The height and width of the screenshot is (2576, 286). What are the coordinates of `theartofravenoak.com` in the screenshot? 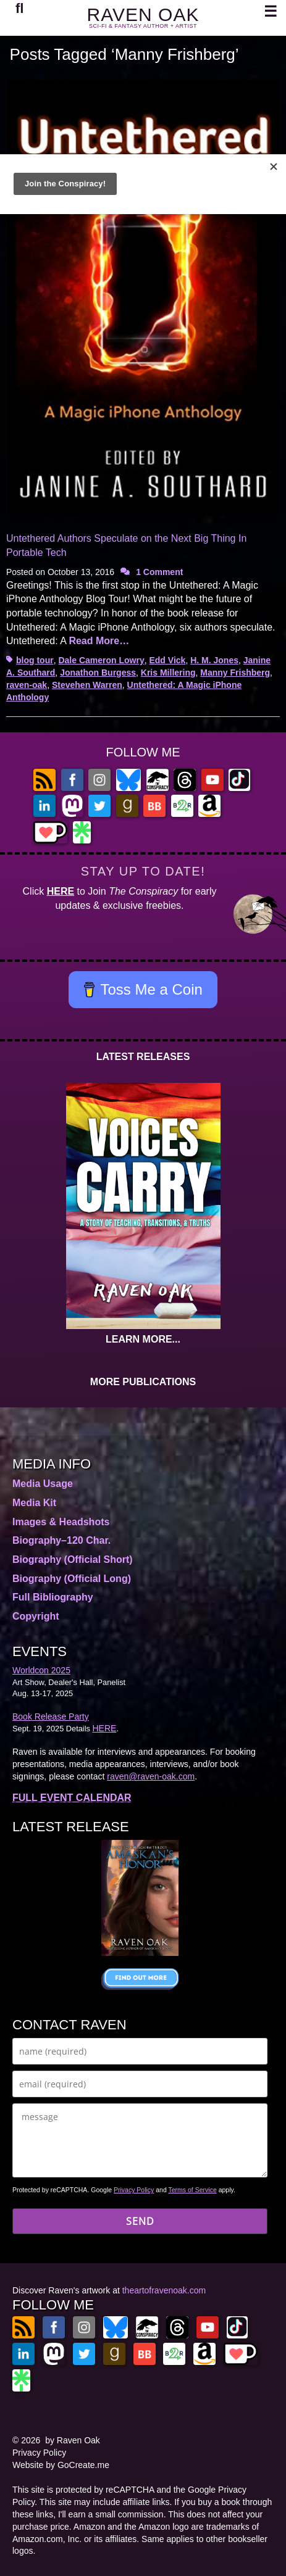 It's located at (164, 2290).